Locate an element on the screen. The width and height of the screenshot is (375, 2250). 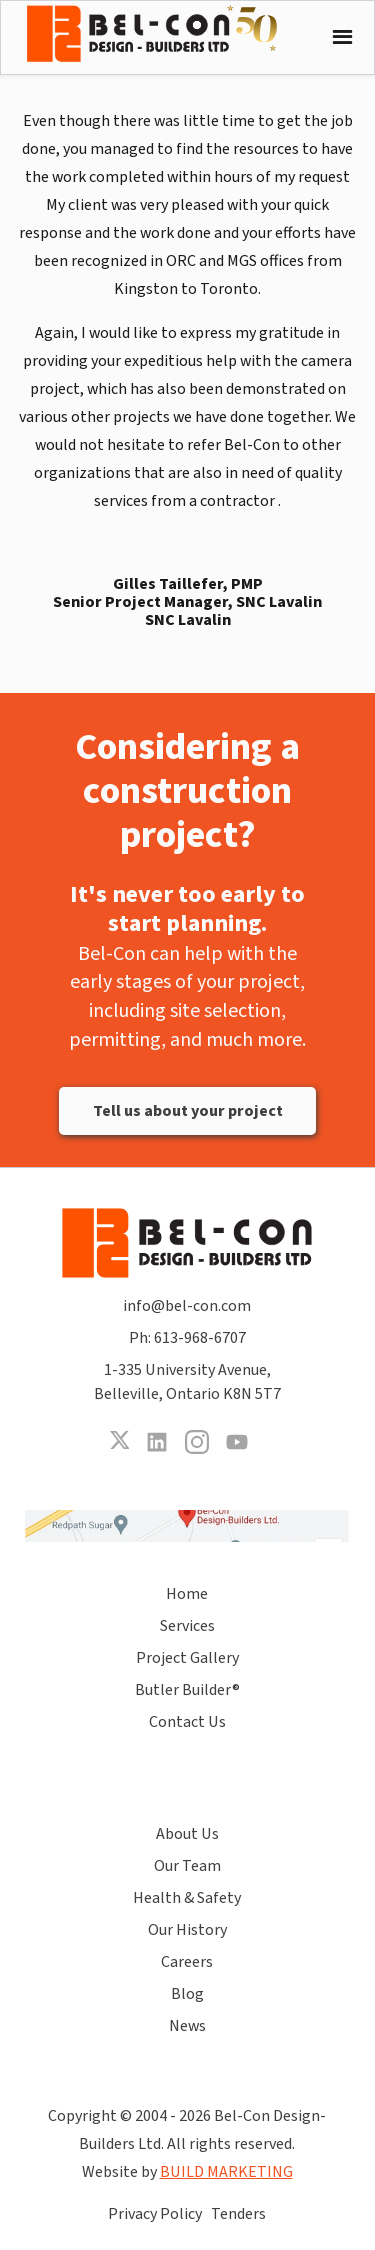
Ph: 613-968-6707 is located at coordinates (187, 1338).